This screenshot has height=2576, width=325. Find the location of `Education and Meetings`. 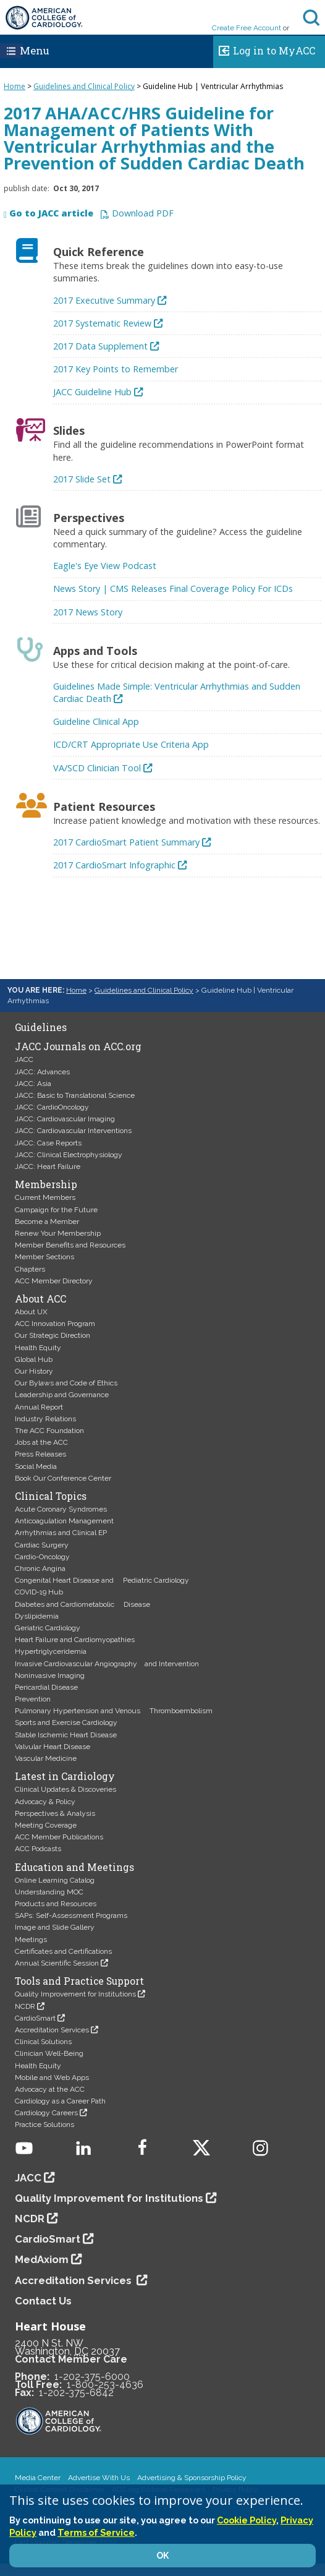

Education and Meetings is located at coordinates (74, 1867).